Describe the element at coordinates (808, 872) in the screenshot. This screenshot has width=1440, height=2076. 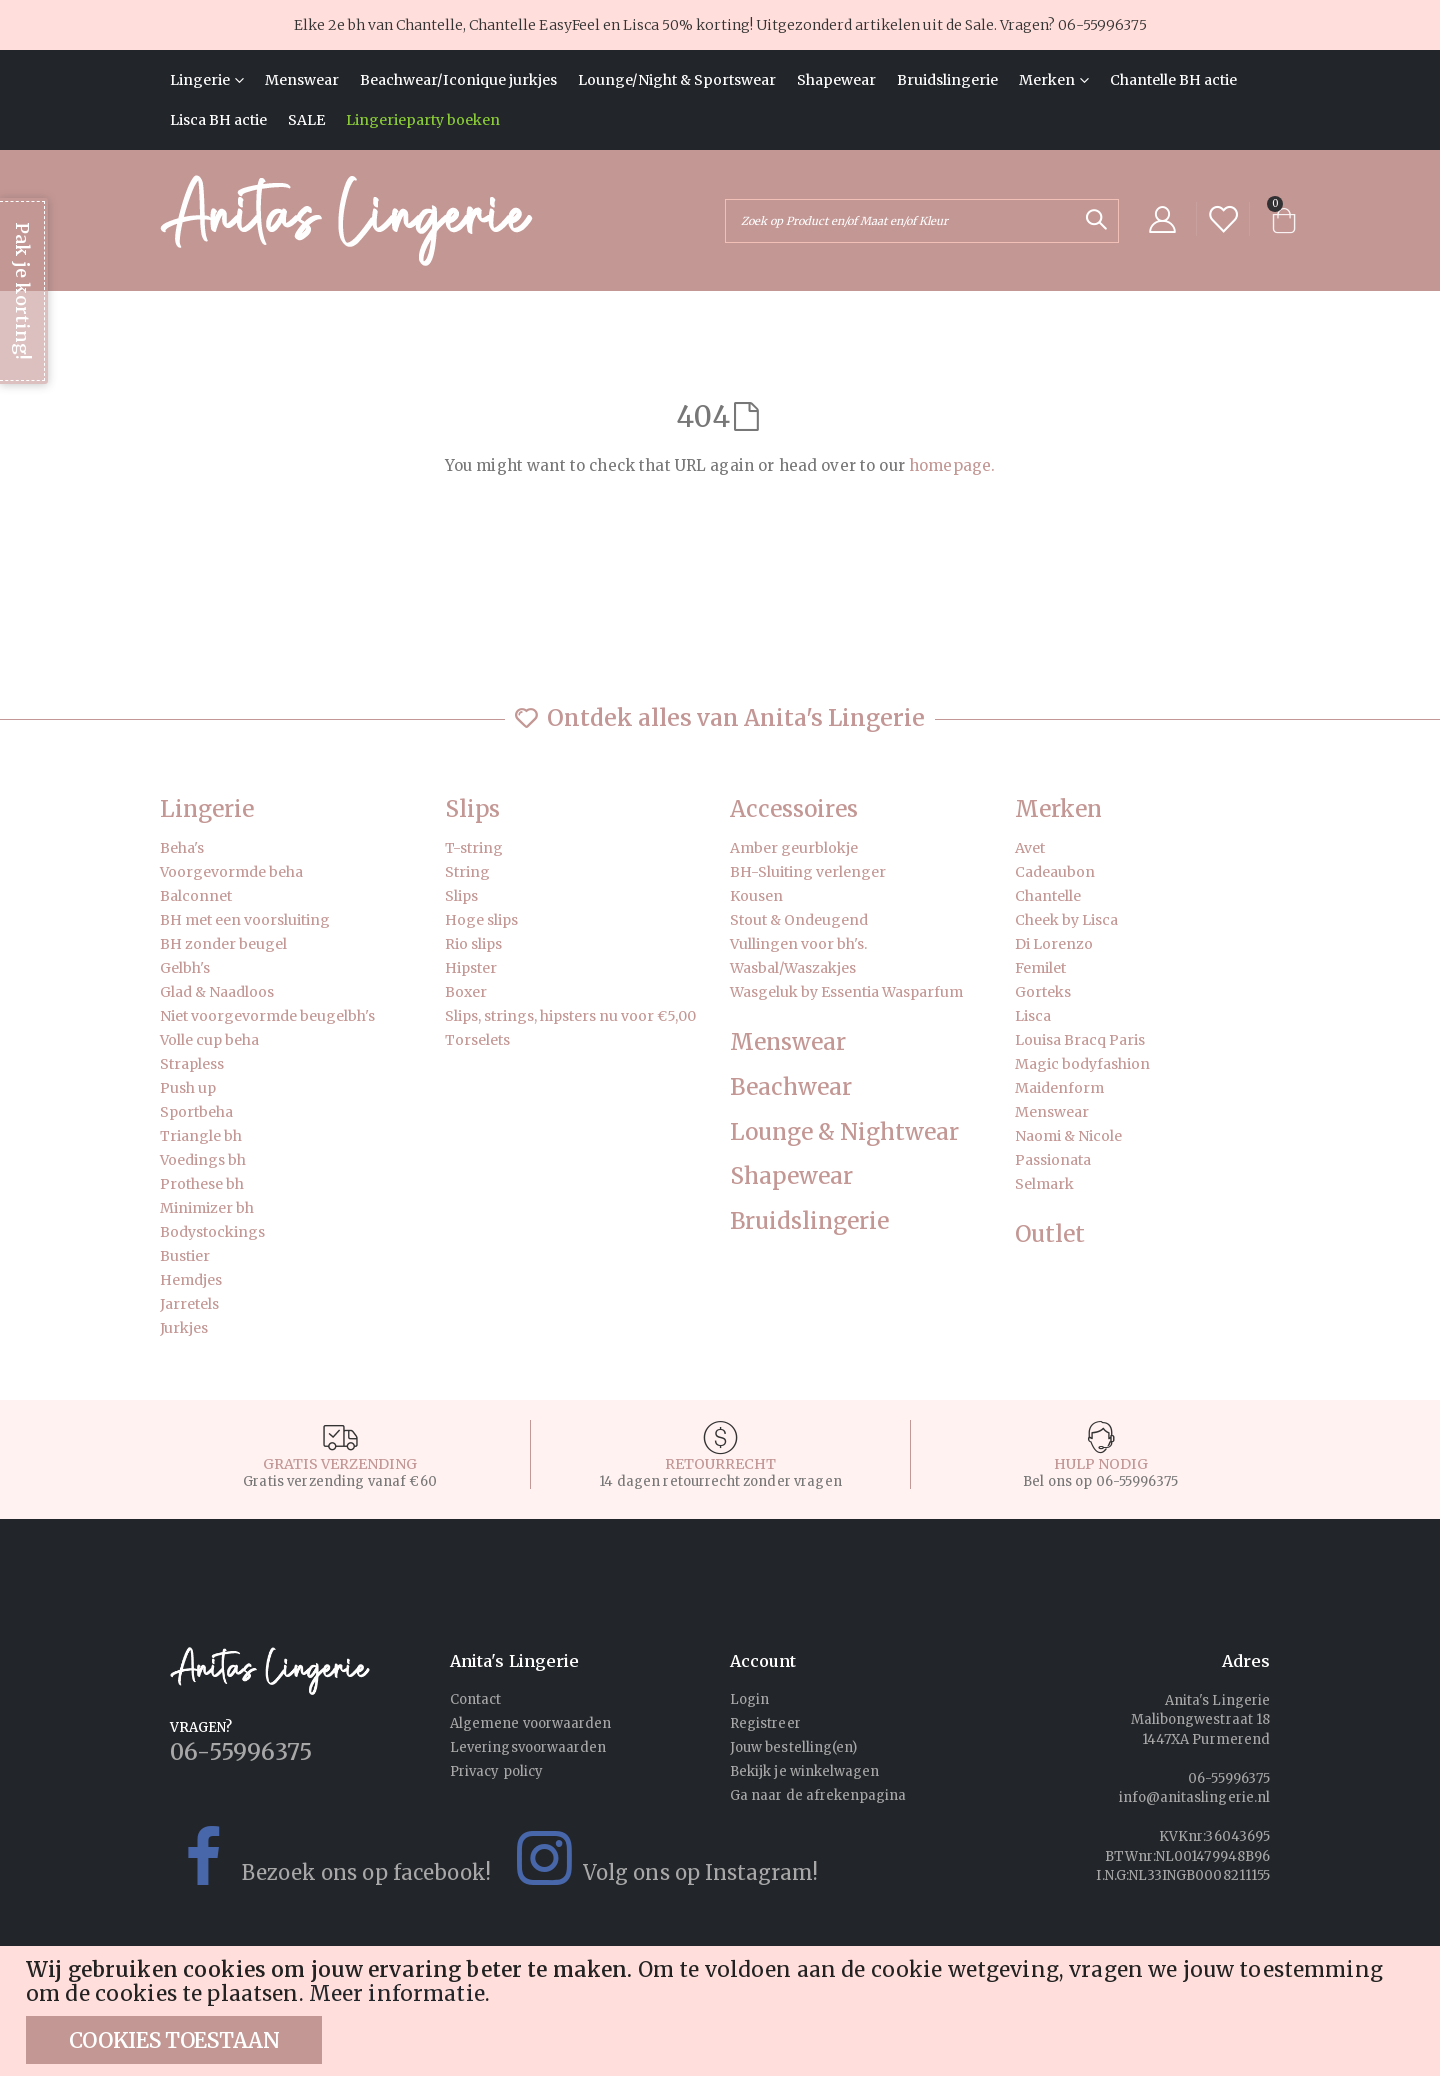
I see `BH-Sluiting verlenger` at that location.